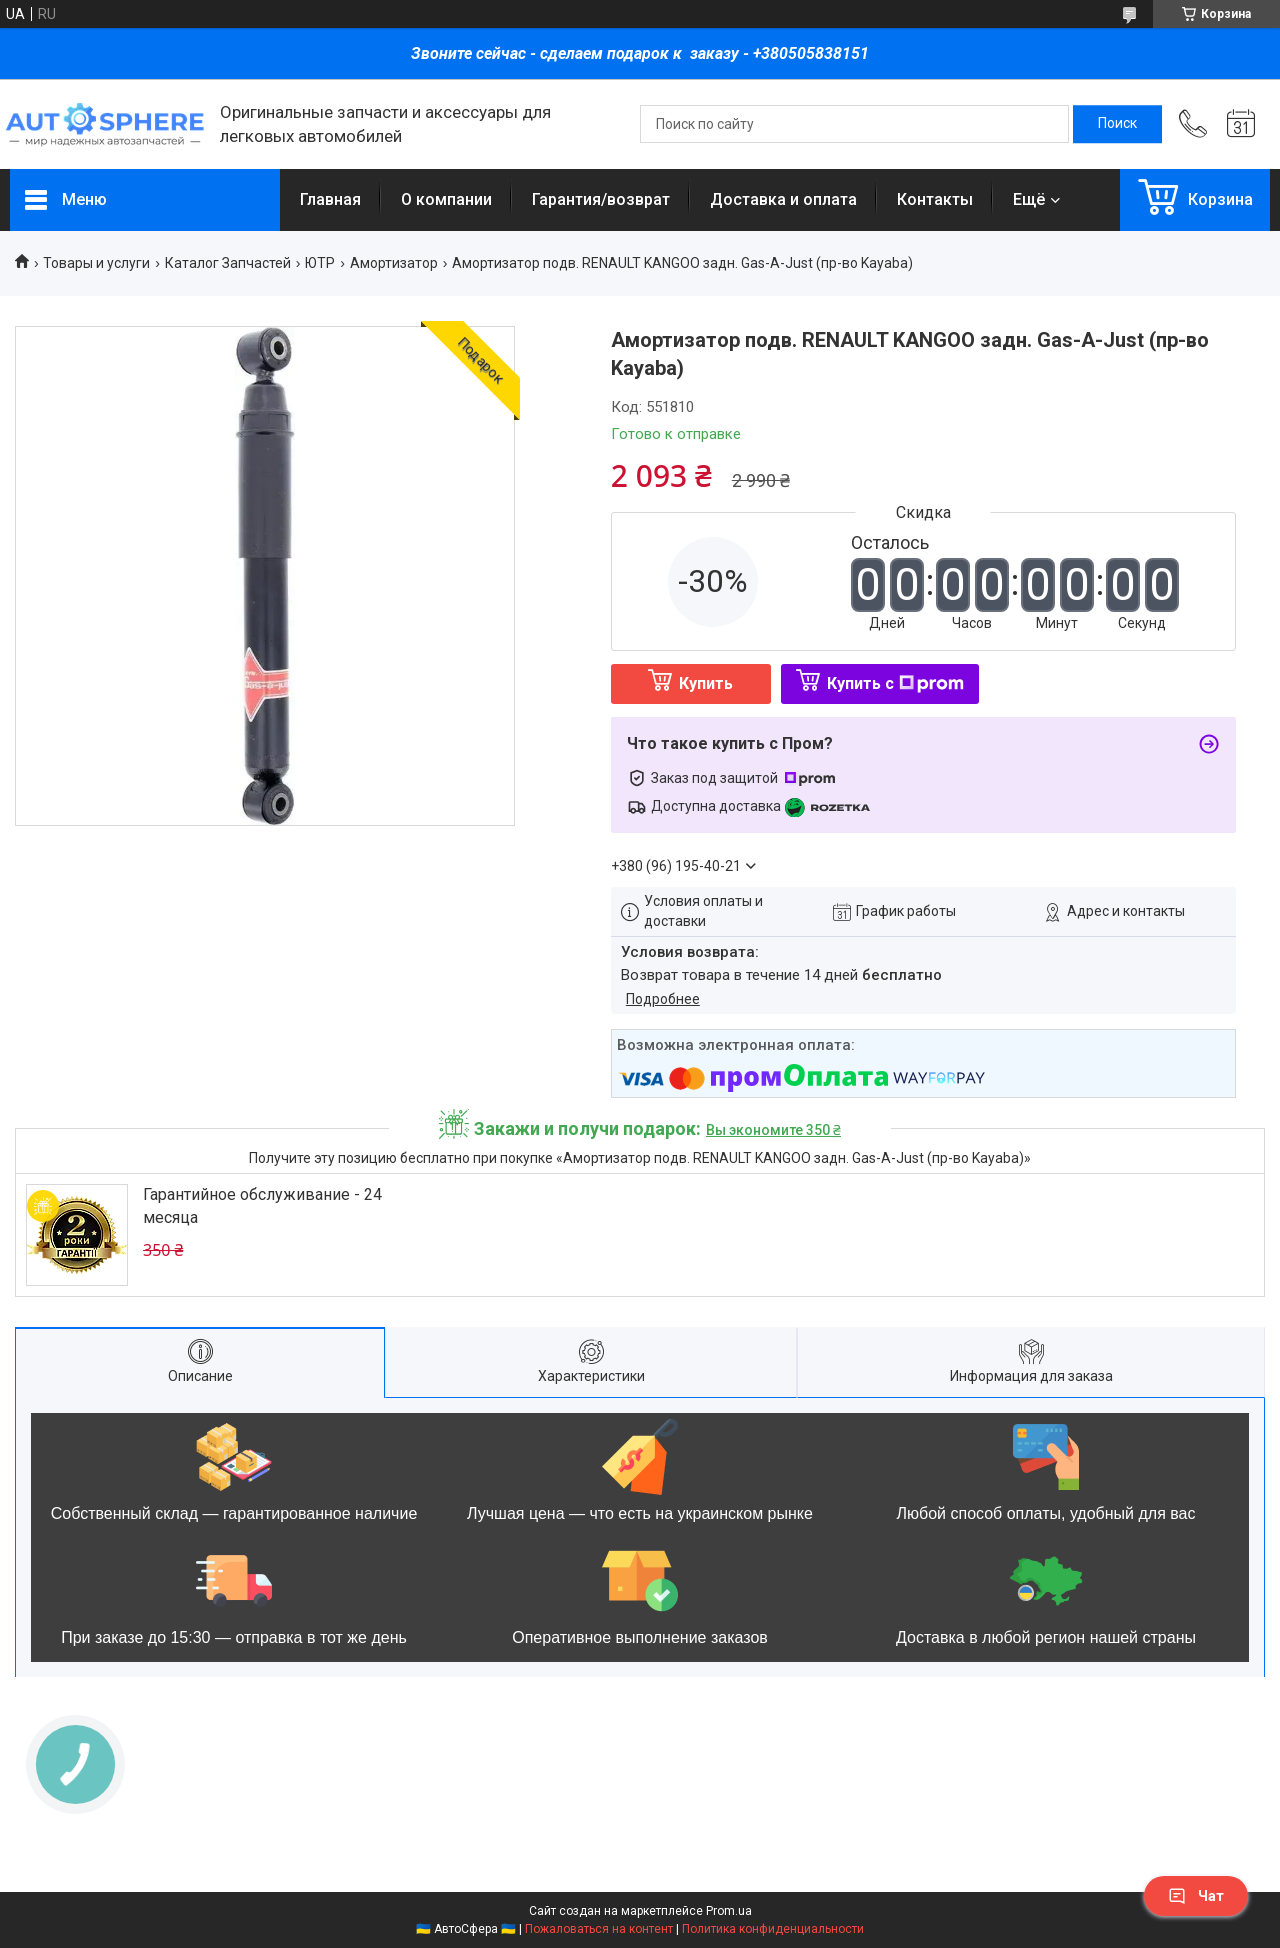 This screenshot has height=1948, width=1280. I want to click on Контакты, so click(935, 199).